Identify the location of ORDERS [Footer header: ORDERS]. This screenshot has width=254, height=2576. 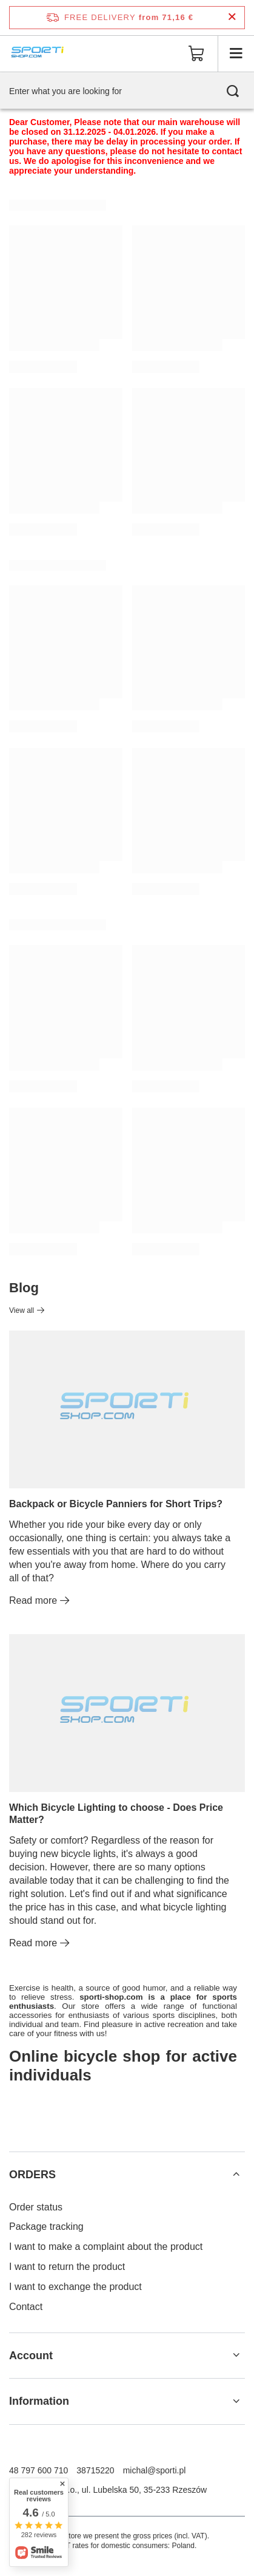
(32, 2175).